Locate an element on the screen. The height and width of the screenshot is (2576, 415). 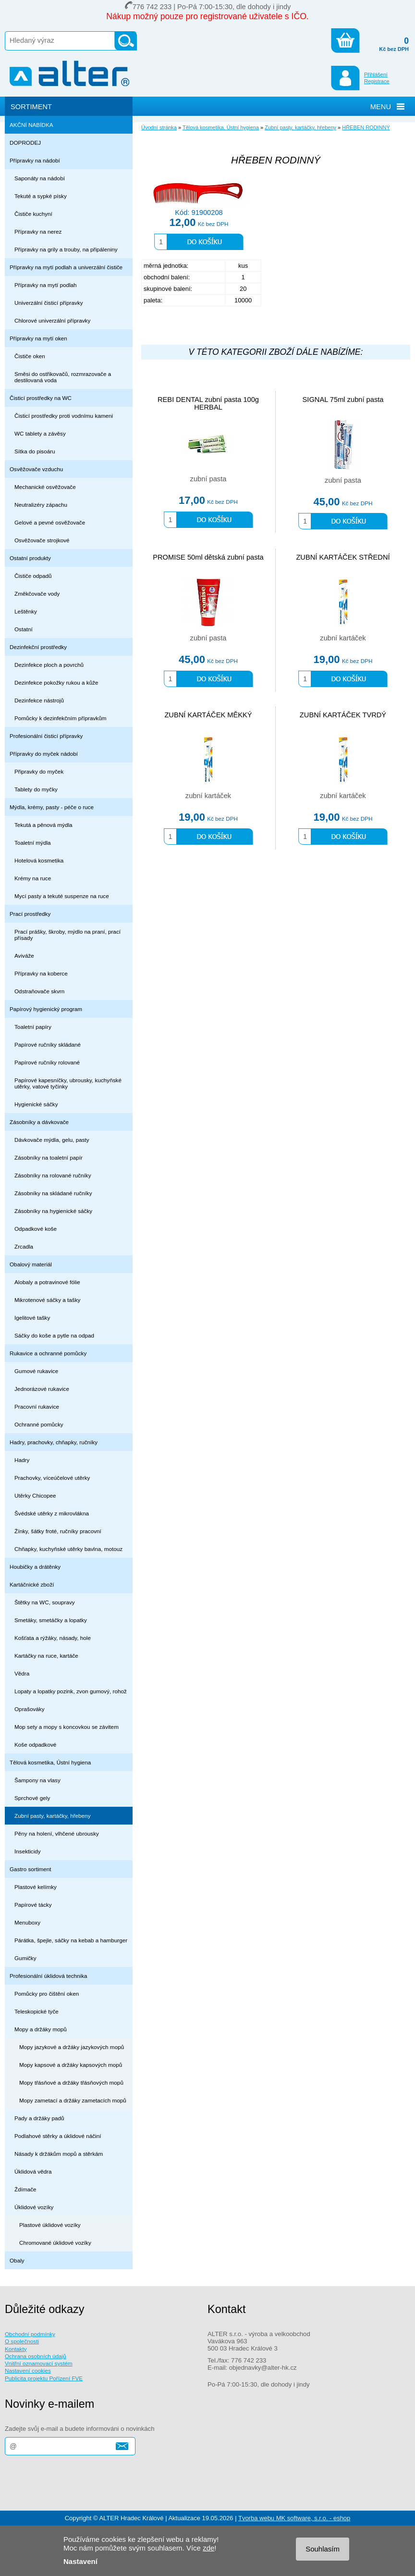
Registrace is located at coordinates (377, 81).